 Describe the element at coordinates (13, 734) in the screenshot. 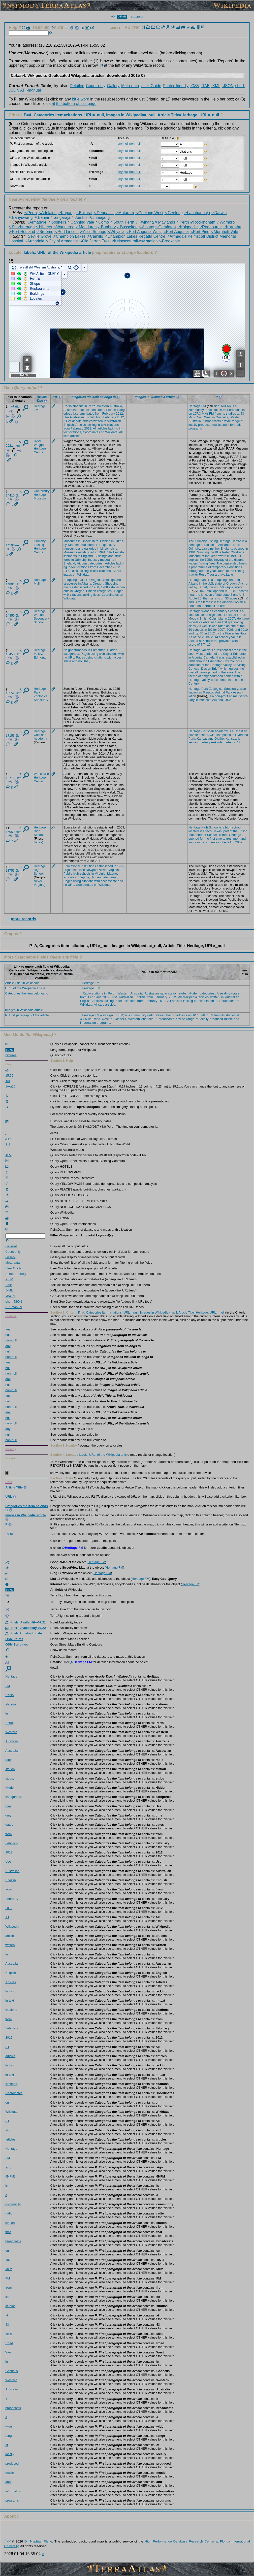

I see `17153.5km` at that location.